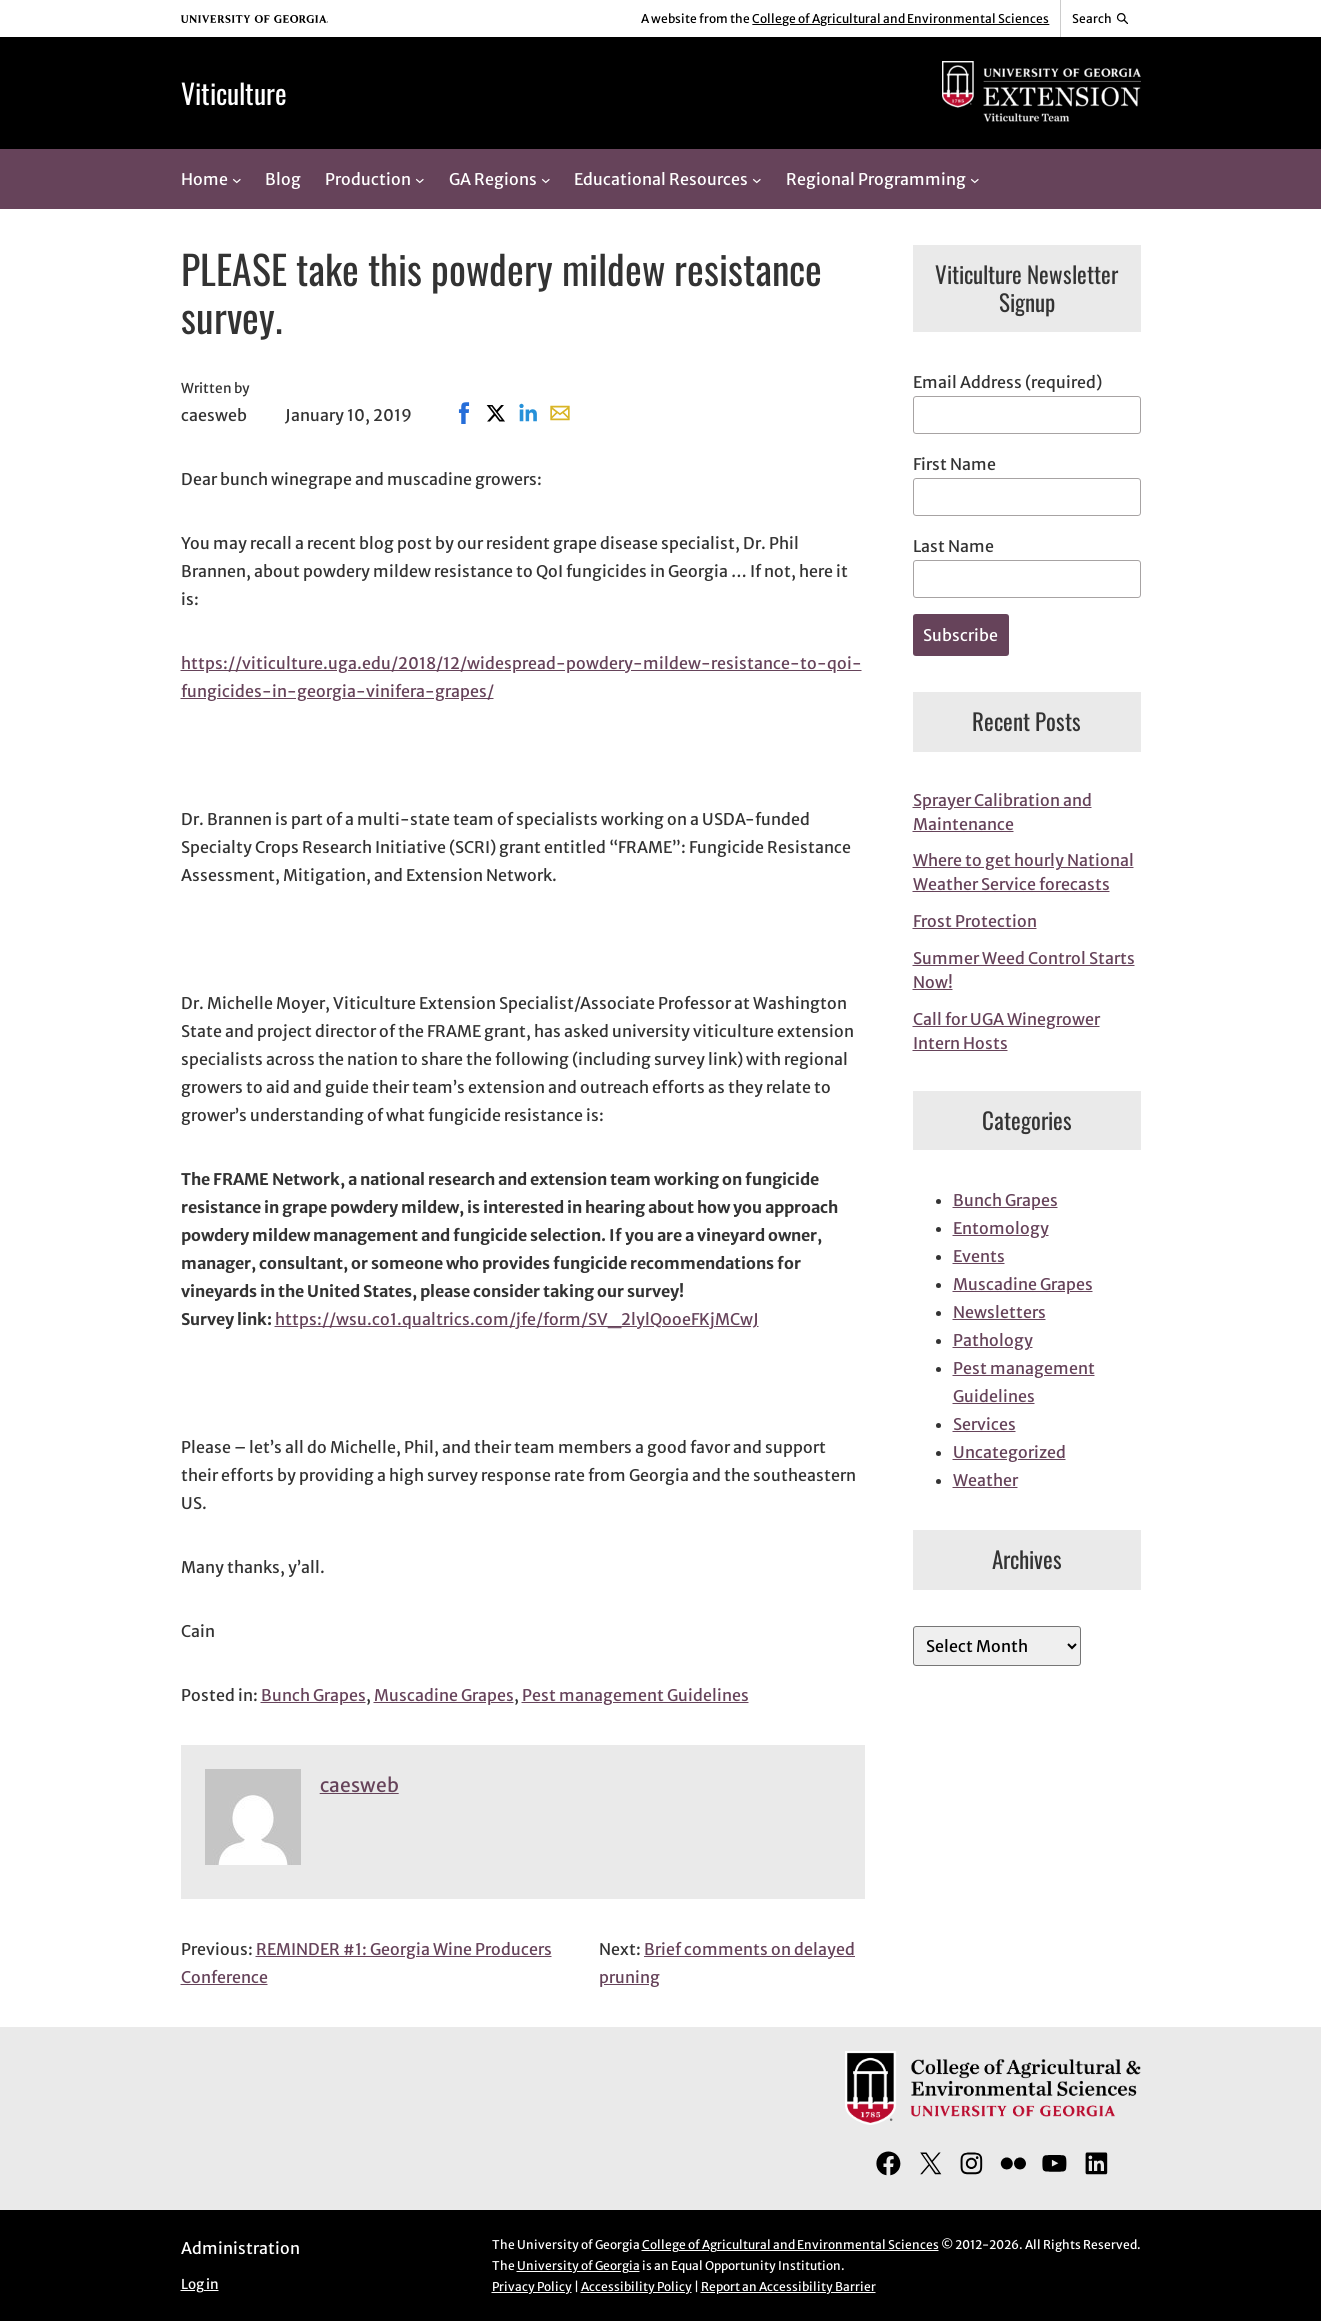 This screenshot has width=1321, height=2321. What do you see at coordinates (578, 2265) in the screenshot?
I see `University of Georgia` at bounding box center [578, 2265].